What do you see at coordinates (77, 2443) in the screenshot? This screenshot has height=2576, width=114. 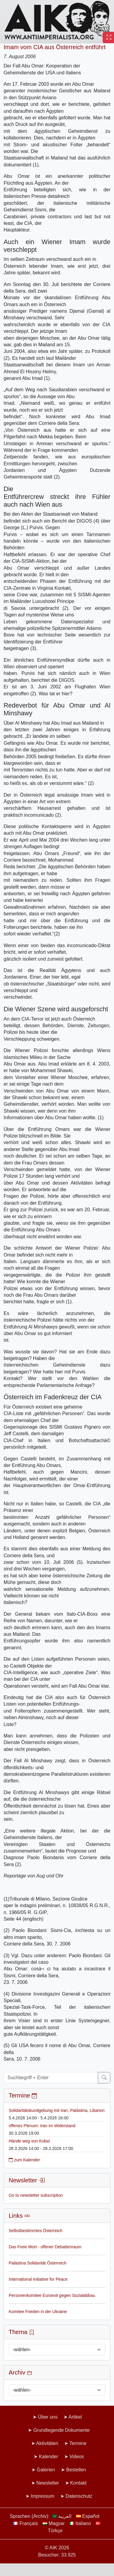 I see `Termine` at bounding box center [77, 2443].